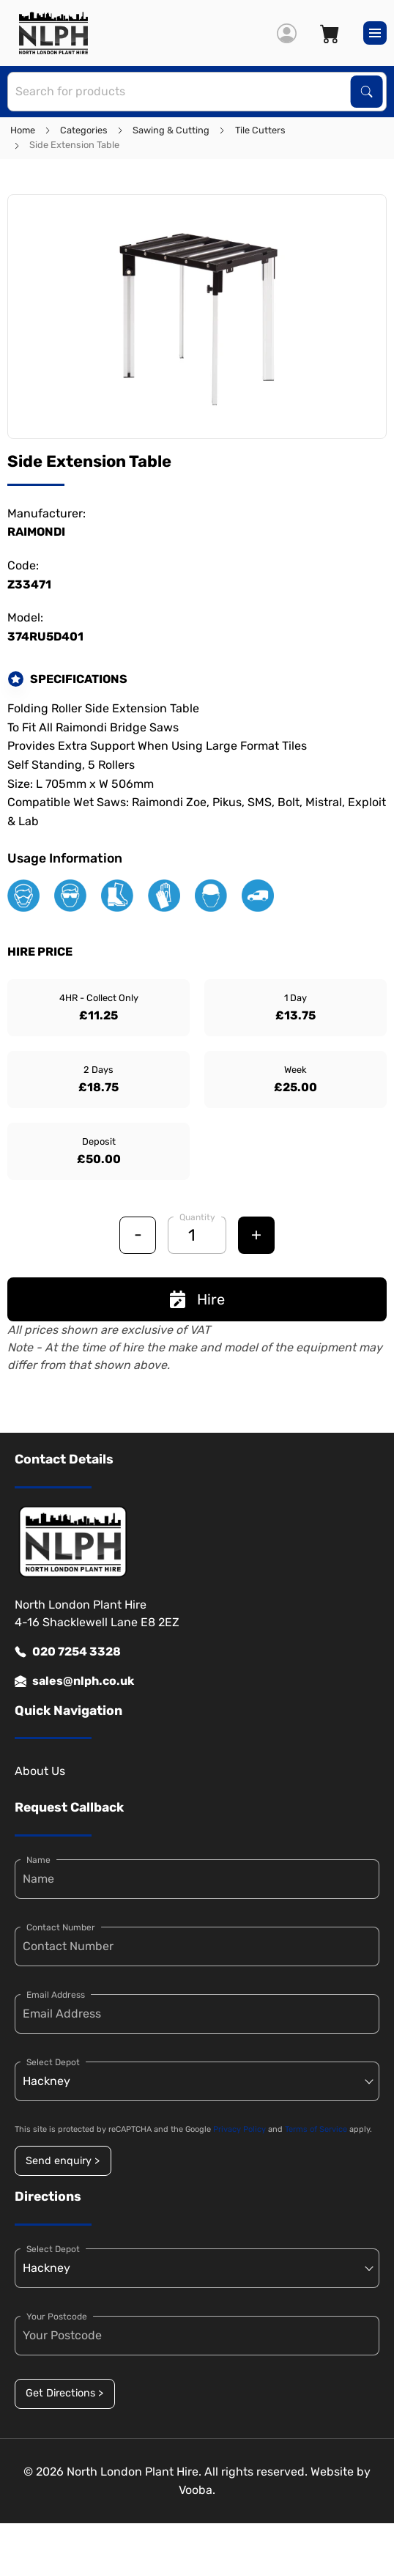 This screenshot has width=394, height=2576. Describe the element at coordinates (171, 130) in the screenshot. I see `Sawing & Cutting` at that location.